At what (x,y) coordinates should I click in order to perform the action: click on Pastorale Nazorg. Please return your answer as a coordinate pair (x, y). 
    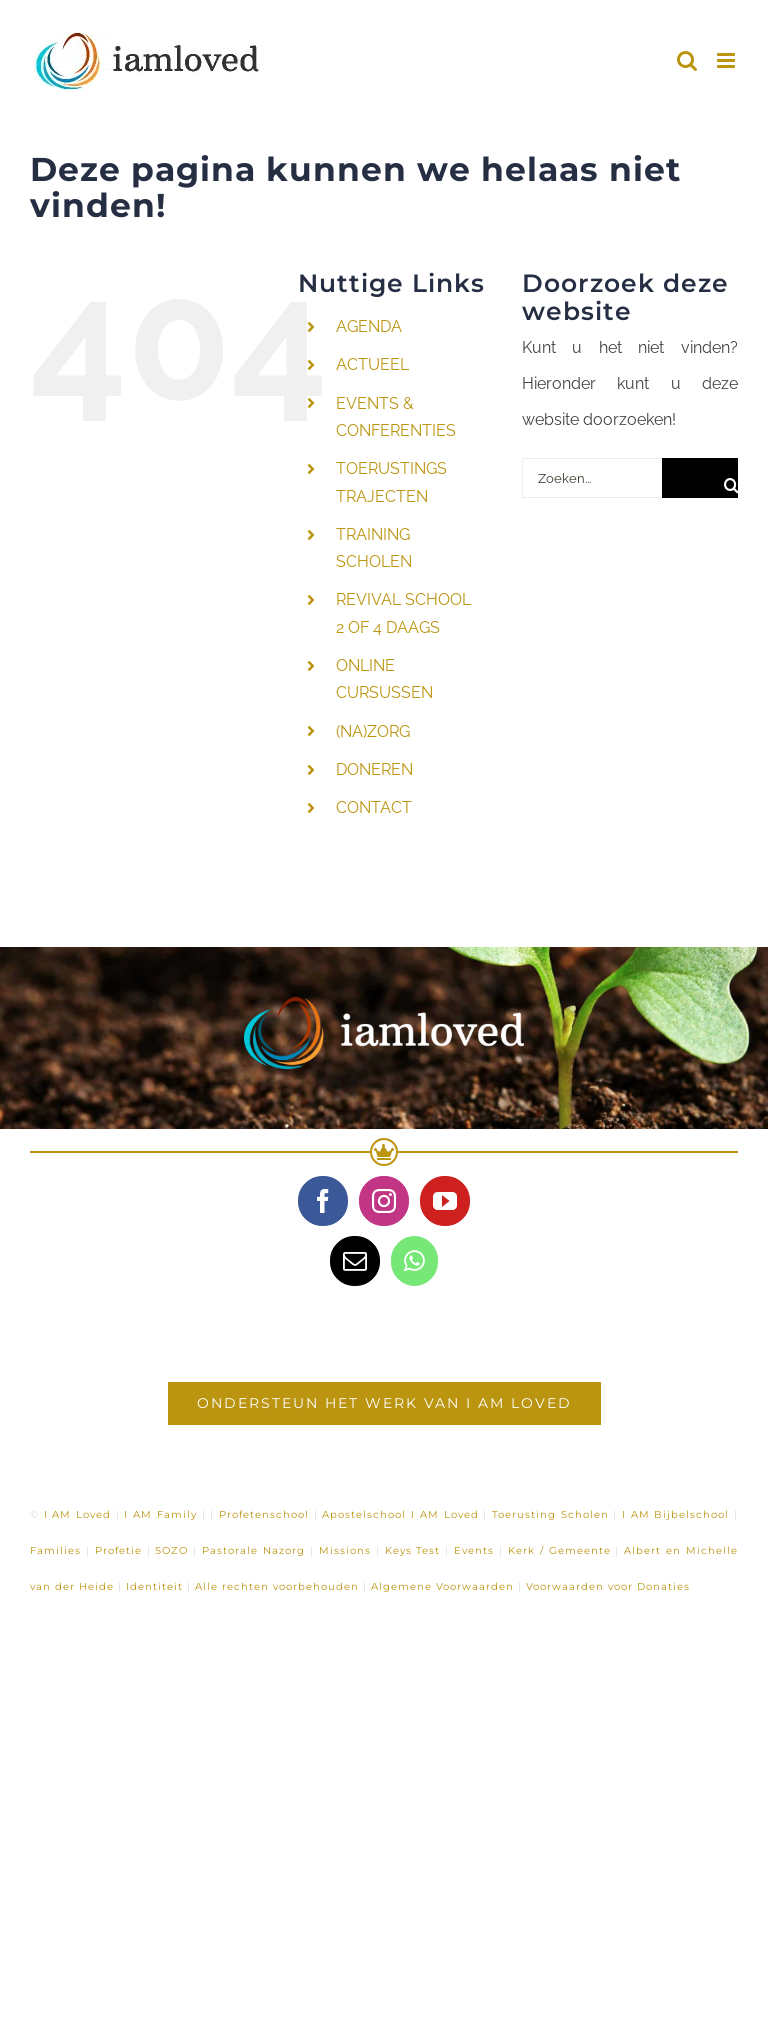
    Looking at the image, I should click on (253, 1550).